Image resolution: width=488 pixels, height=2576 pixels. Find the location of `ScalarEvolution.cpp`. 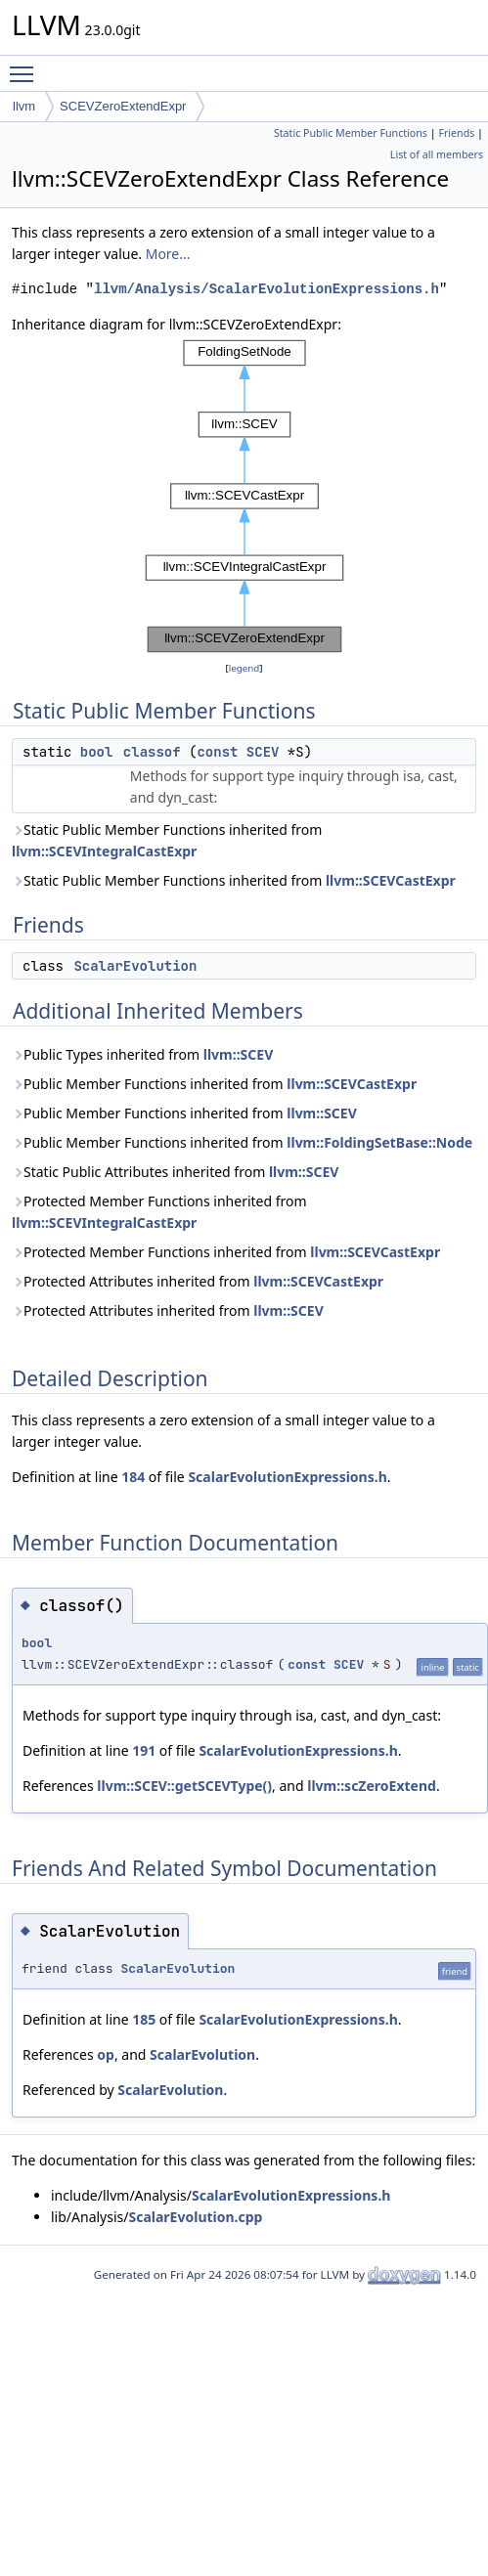

ScalarEvolution.cpp is located at coordinates (195, 2216).